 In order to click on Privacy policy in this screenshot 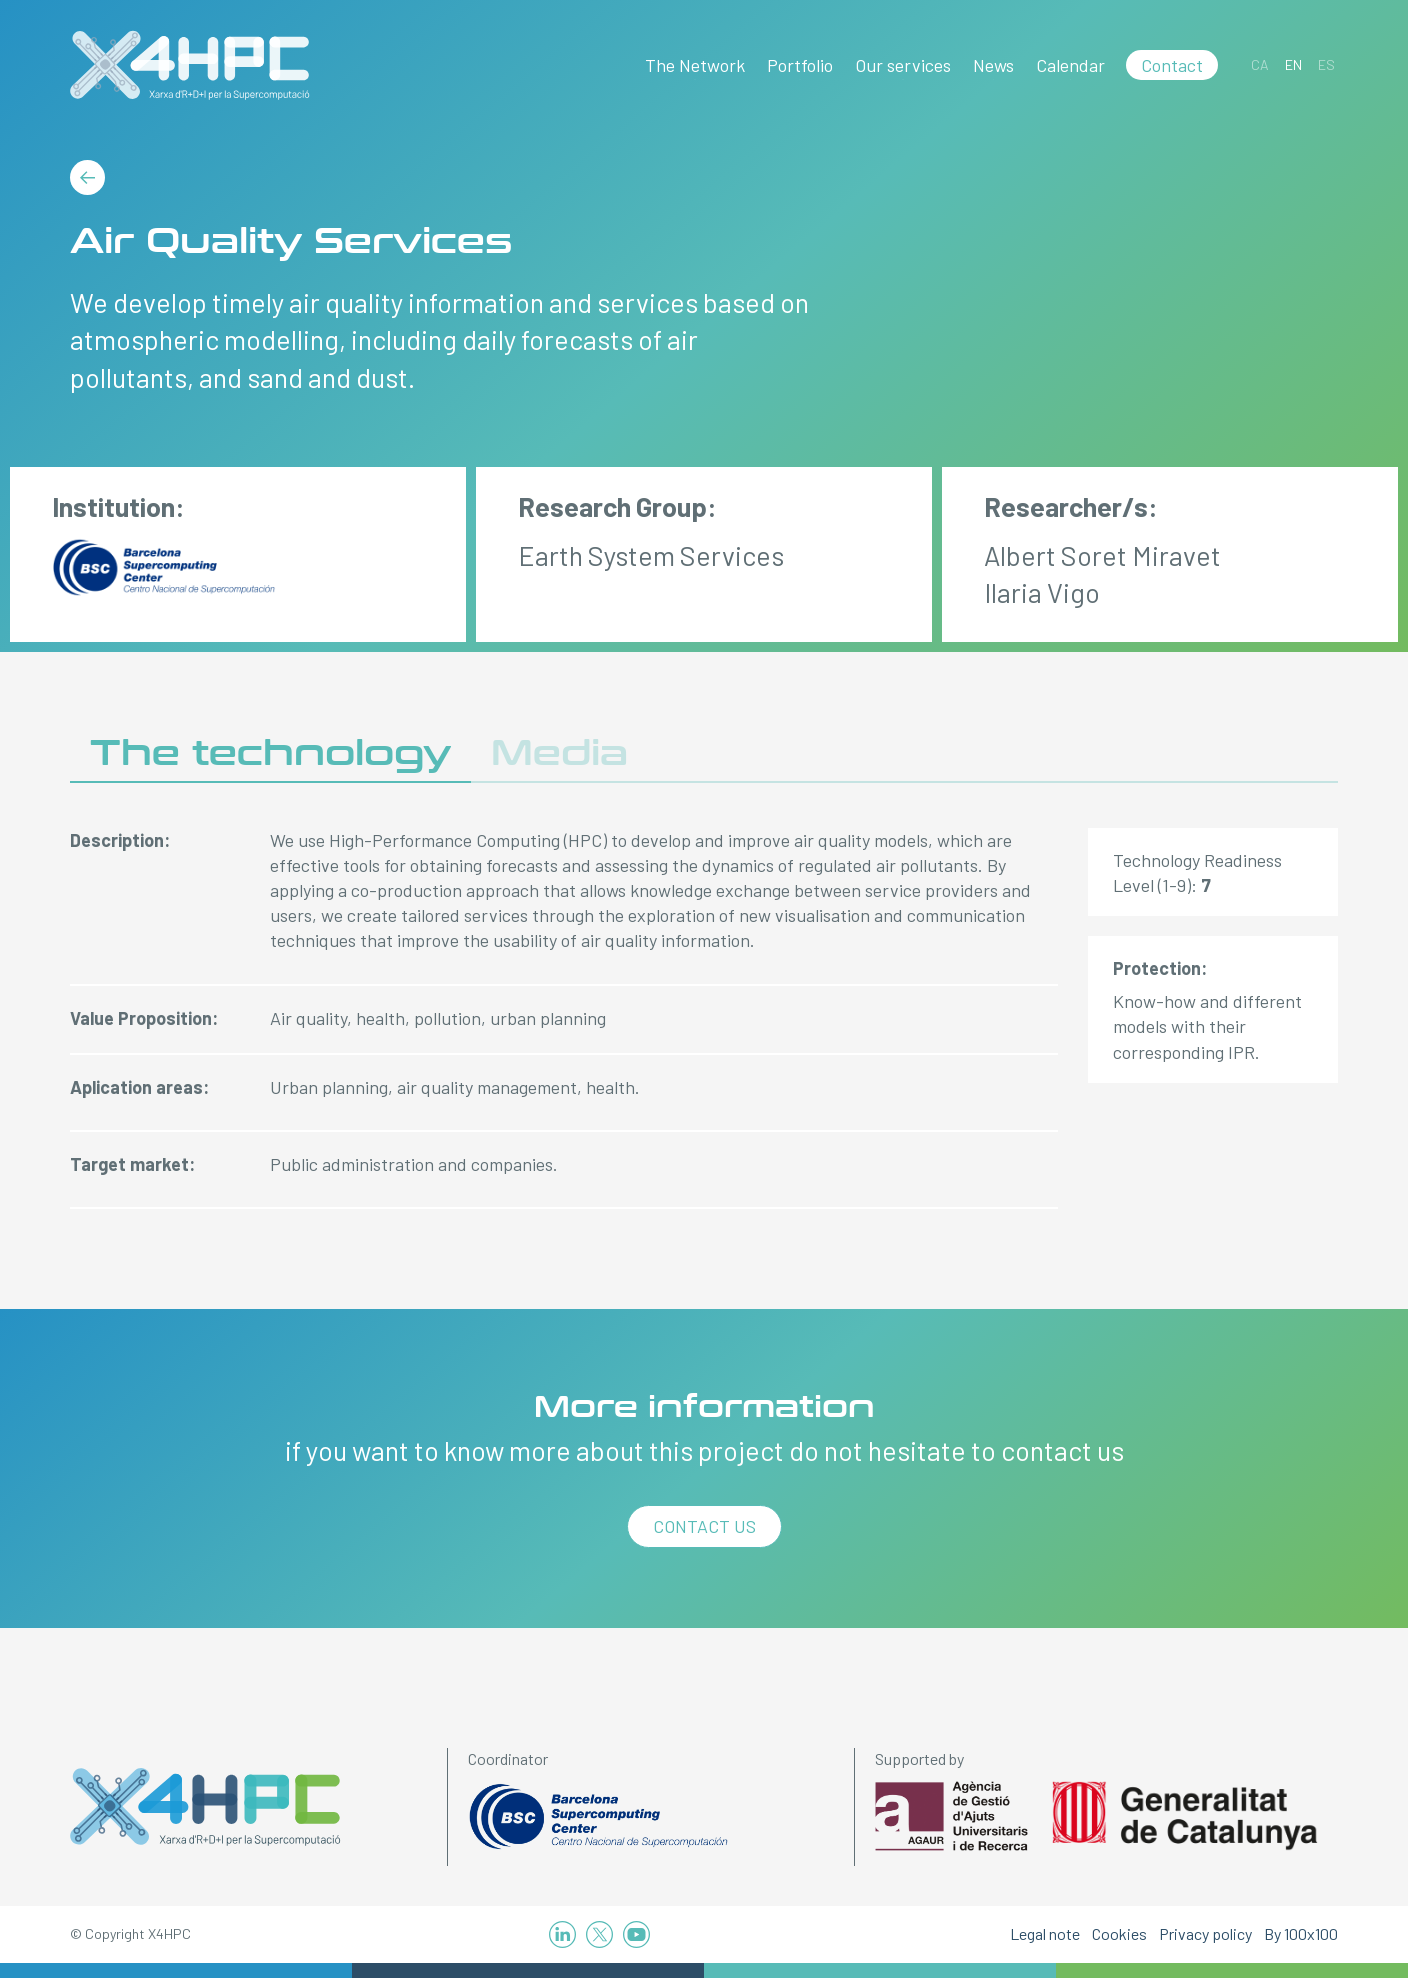, I will do `click(1205, 1933)`.